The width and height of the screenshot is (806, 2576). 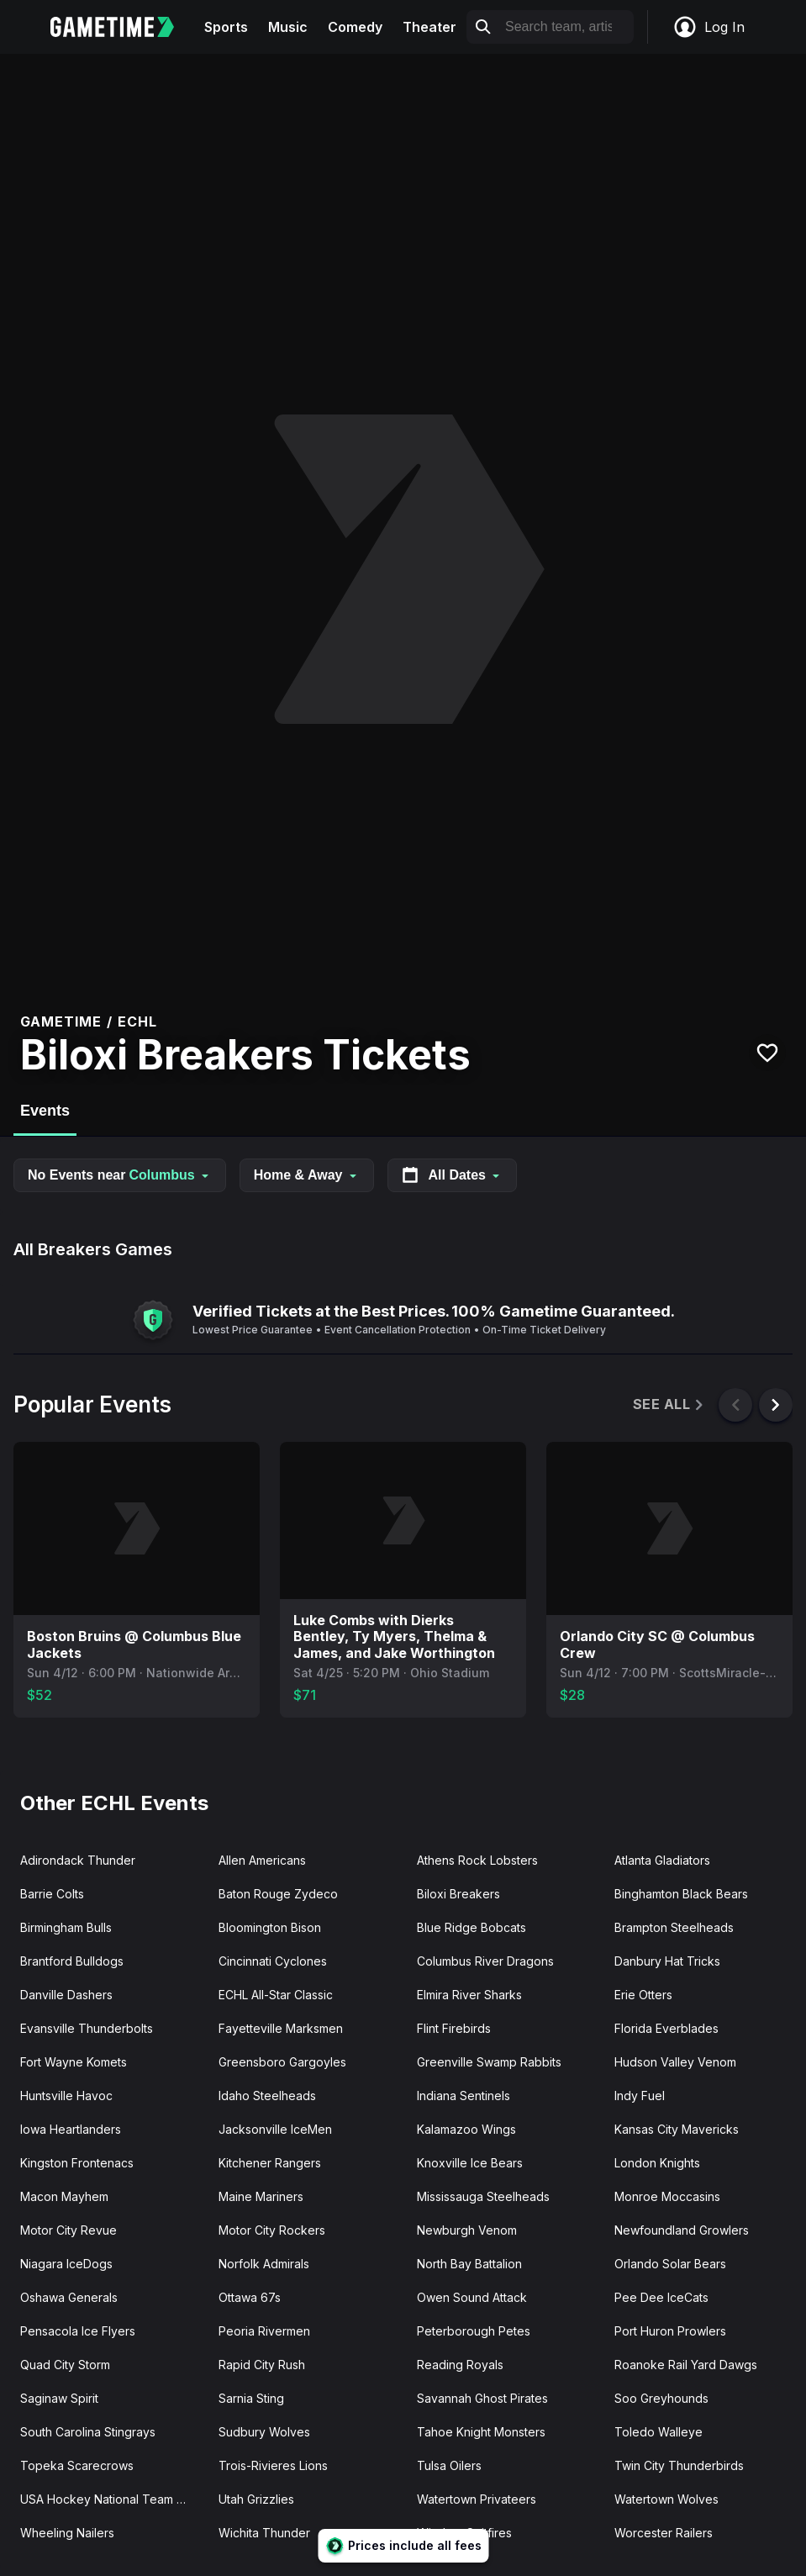 I want to click on Comedy, so click(x=355, y=26).